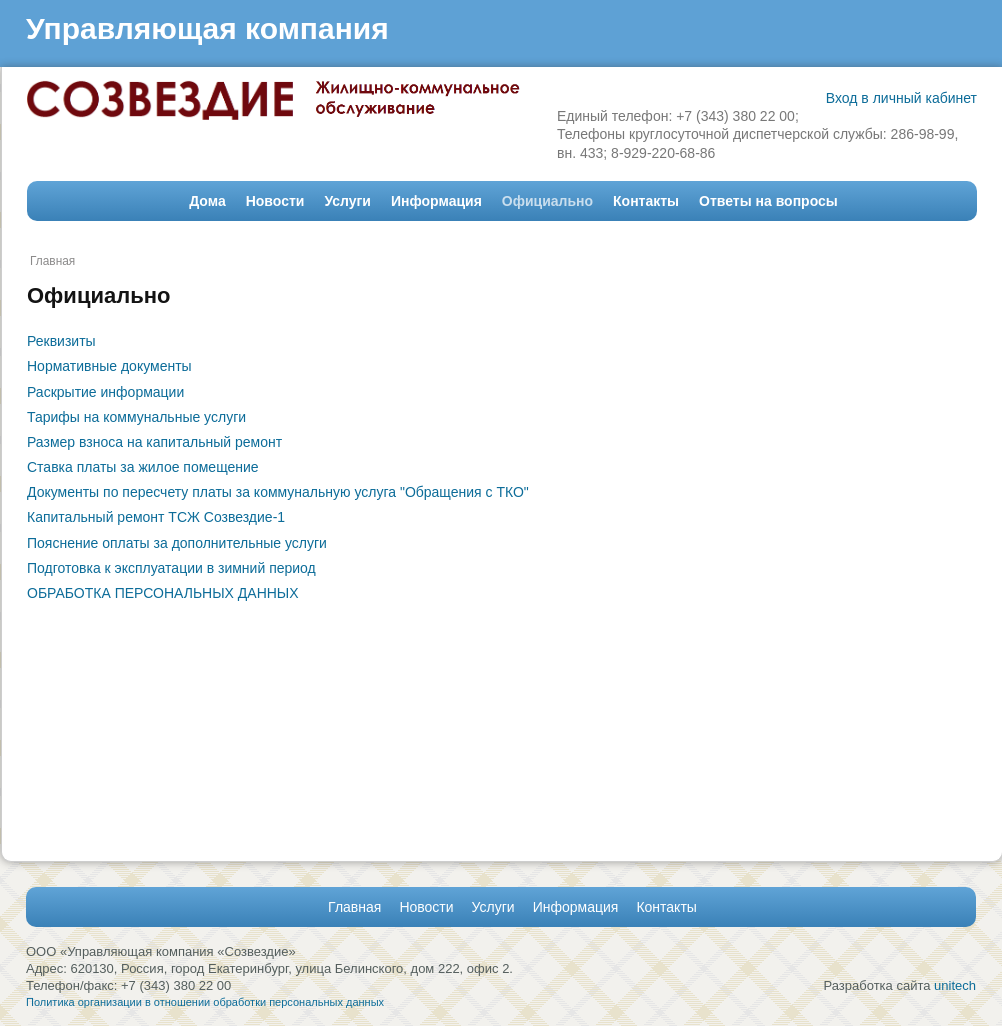  I want to click on Нормативные документы, so click(109, 366).